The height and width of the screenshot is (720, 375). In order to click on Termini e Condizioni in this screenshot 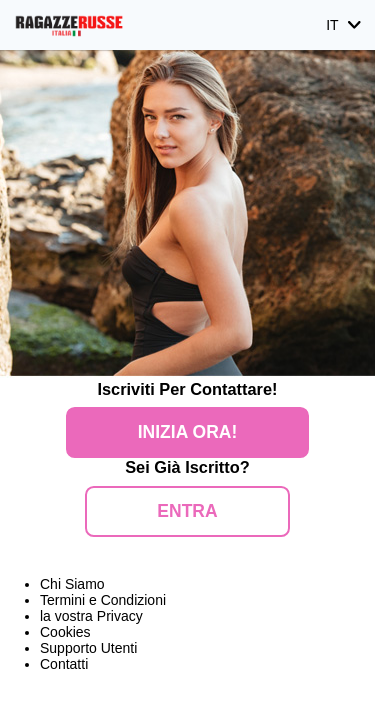, I will do `click(103, 600)`.